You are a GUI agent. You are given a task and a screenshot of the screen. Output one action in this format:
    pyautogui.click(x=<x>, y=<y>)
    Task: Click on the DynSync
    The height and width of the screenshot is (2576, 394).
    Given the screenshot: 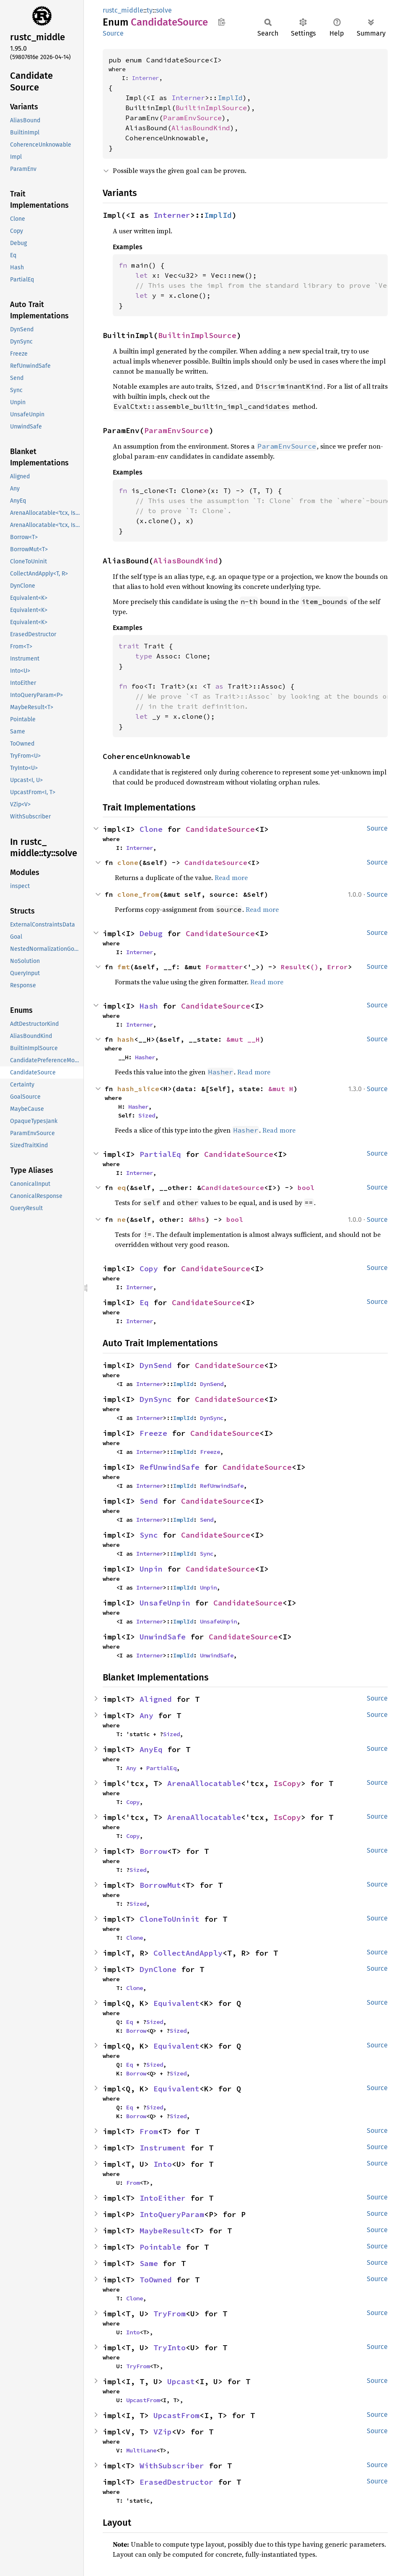 What is the action you would take?
    pyautogui.click(x=156, y=1399)
    